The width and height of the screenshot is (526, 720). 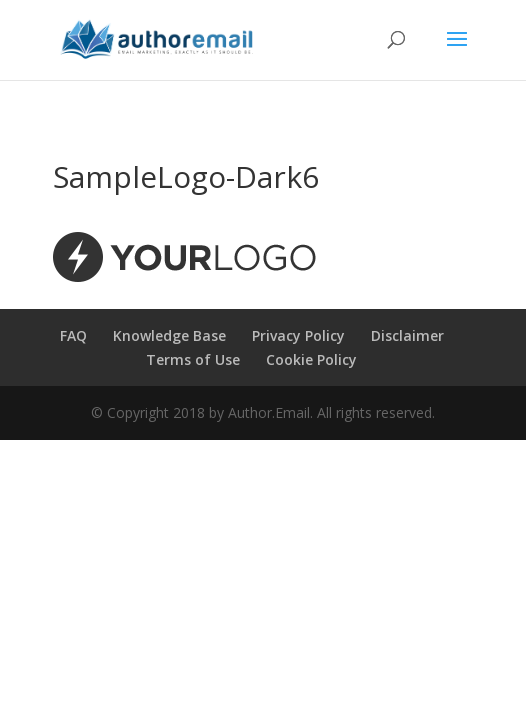 I want to click on Cookie Policy, so click(x=311, y=359).